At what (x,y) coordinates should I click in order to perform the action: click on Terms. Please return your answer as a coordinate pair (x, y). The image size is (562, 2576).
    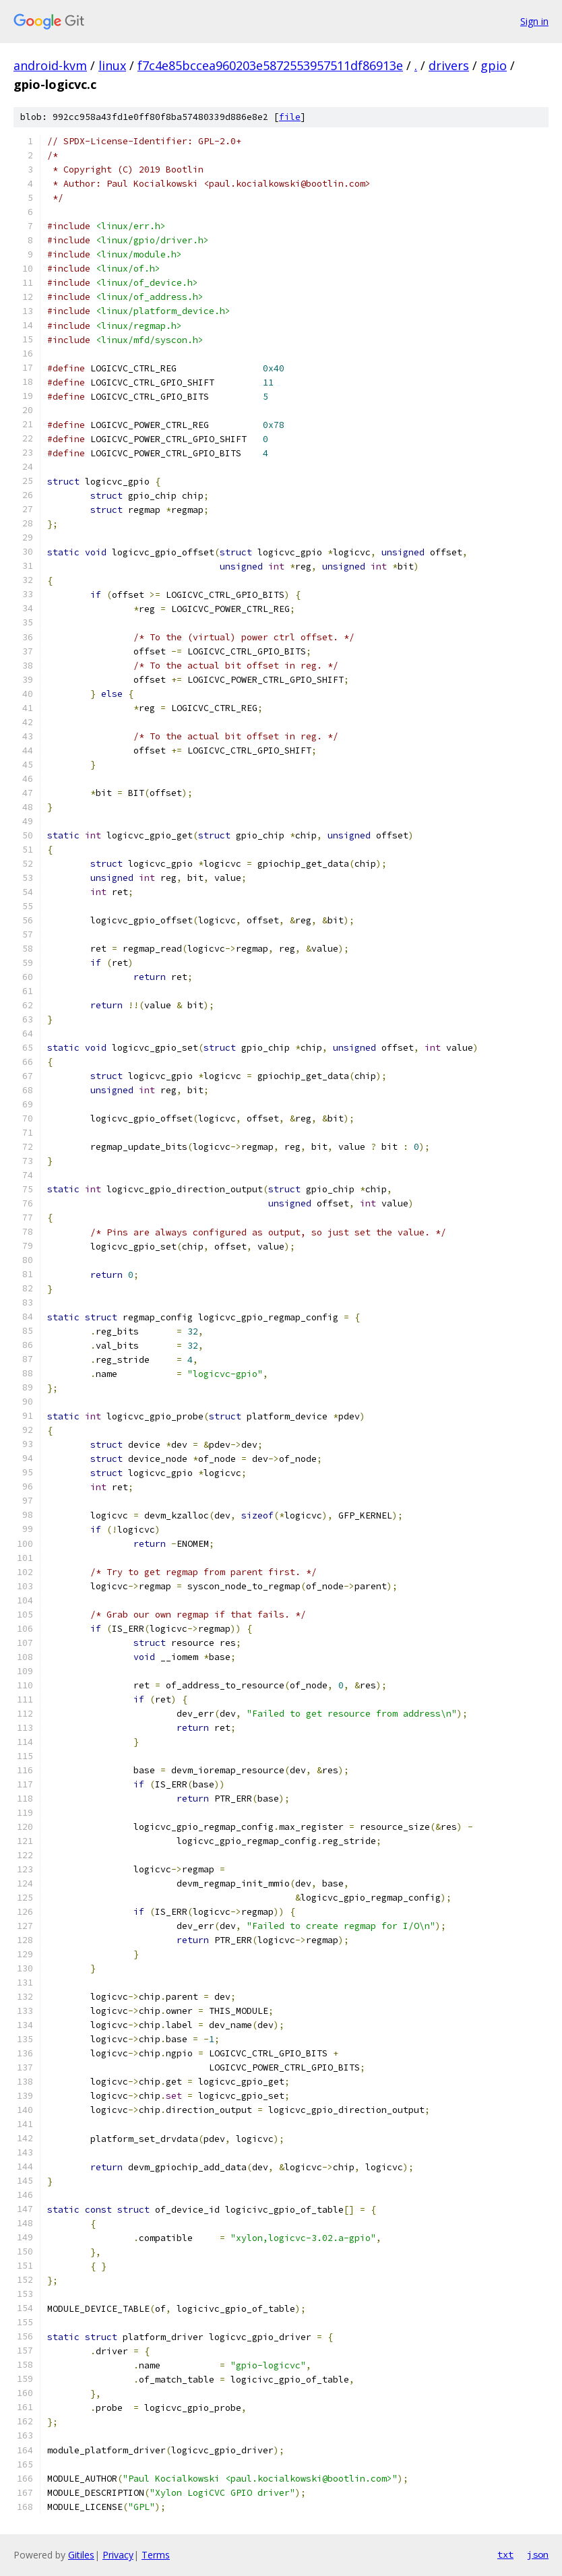
    Looking at the image, I should click on (156, 2554).